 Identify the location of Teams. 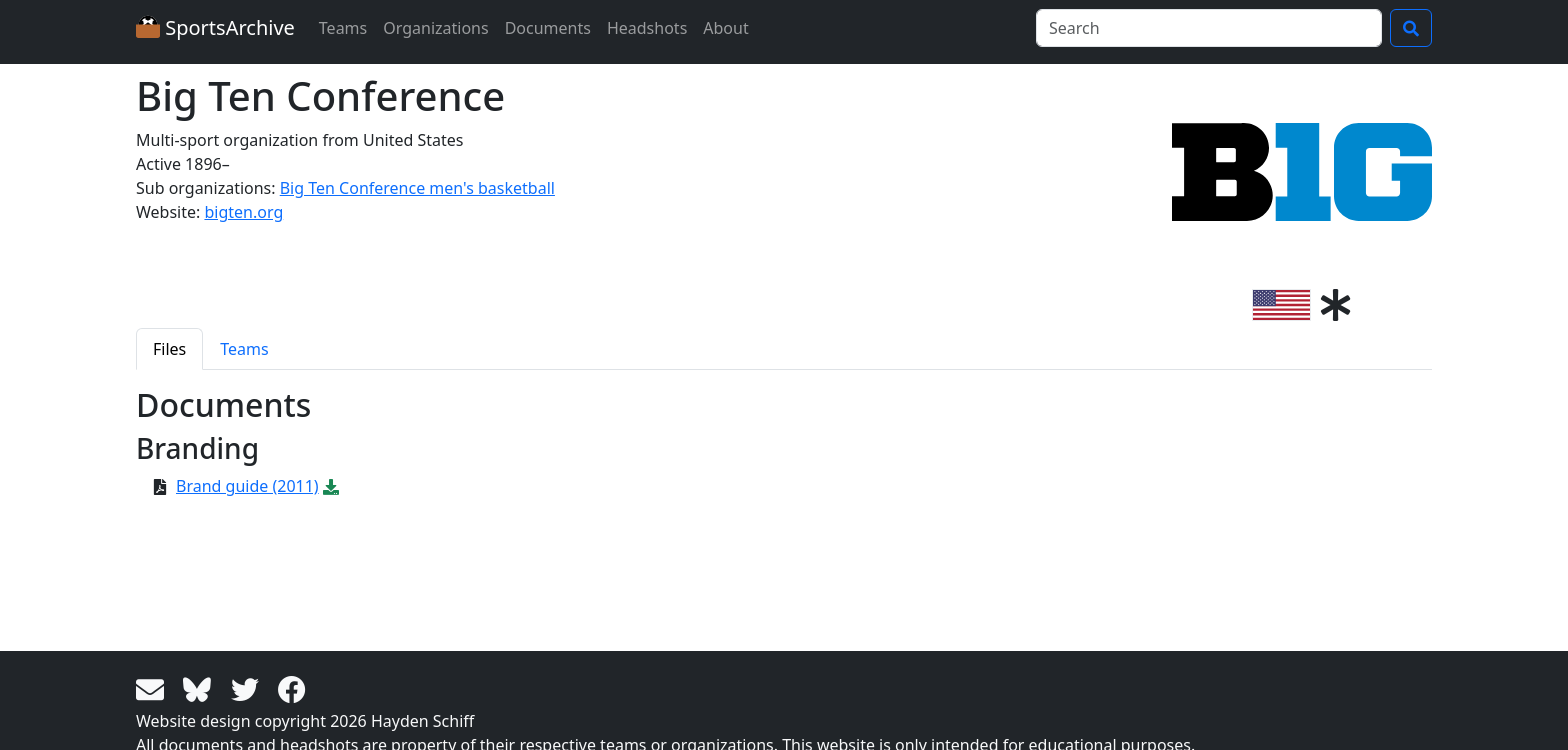
(343, 28).